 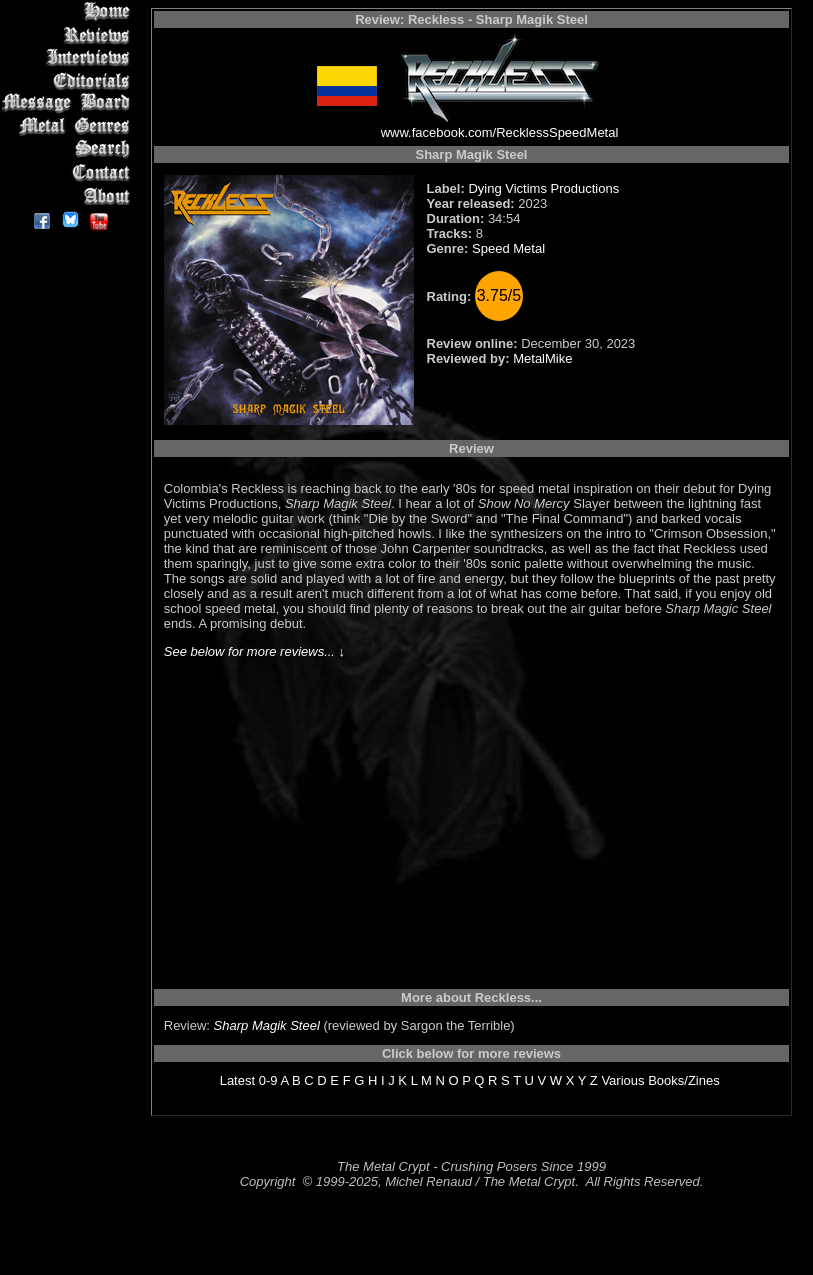 What do you see at coordinates (508, 248) in the screenshot?
I see `Speed Metal` at bounding box center [508, 248].